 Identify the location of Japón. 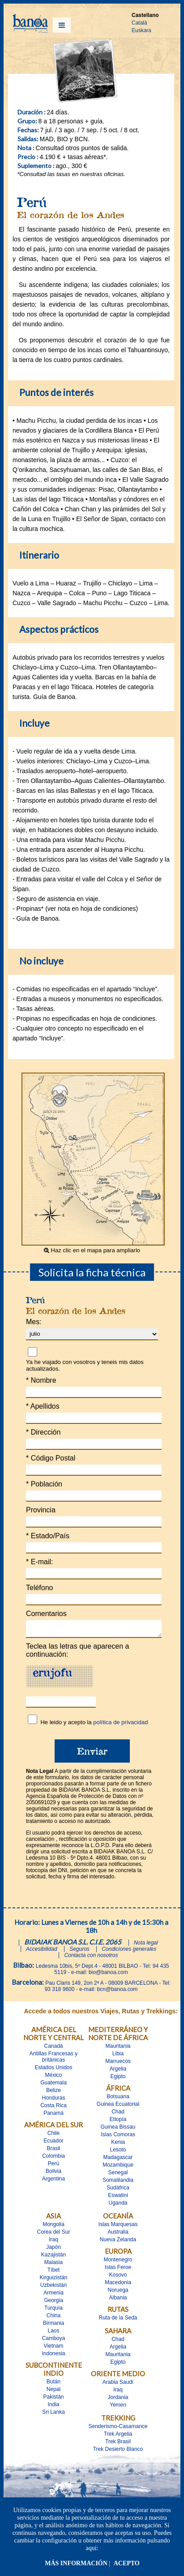
(53, 2250).